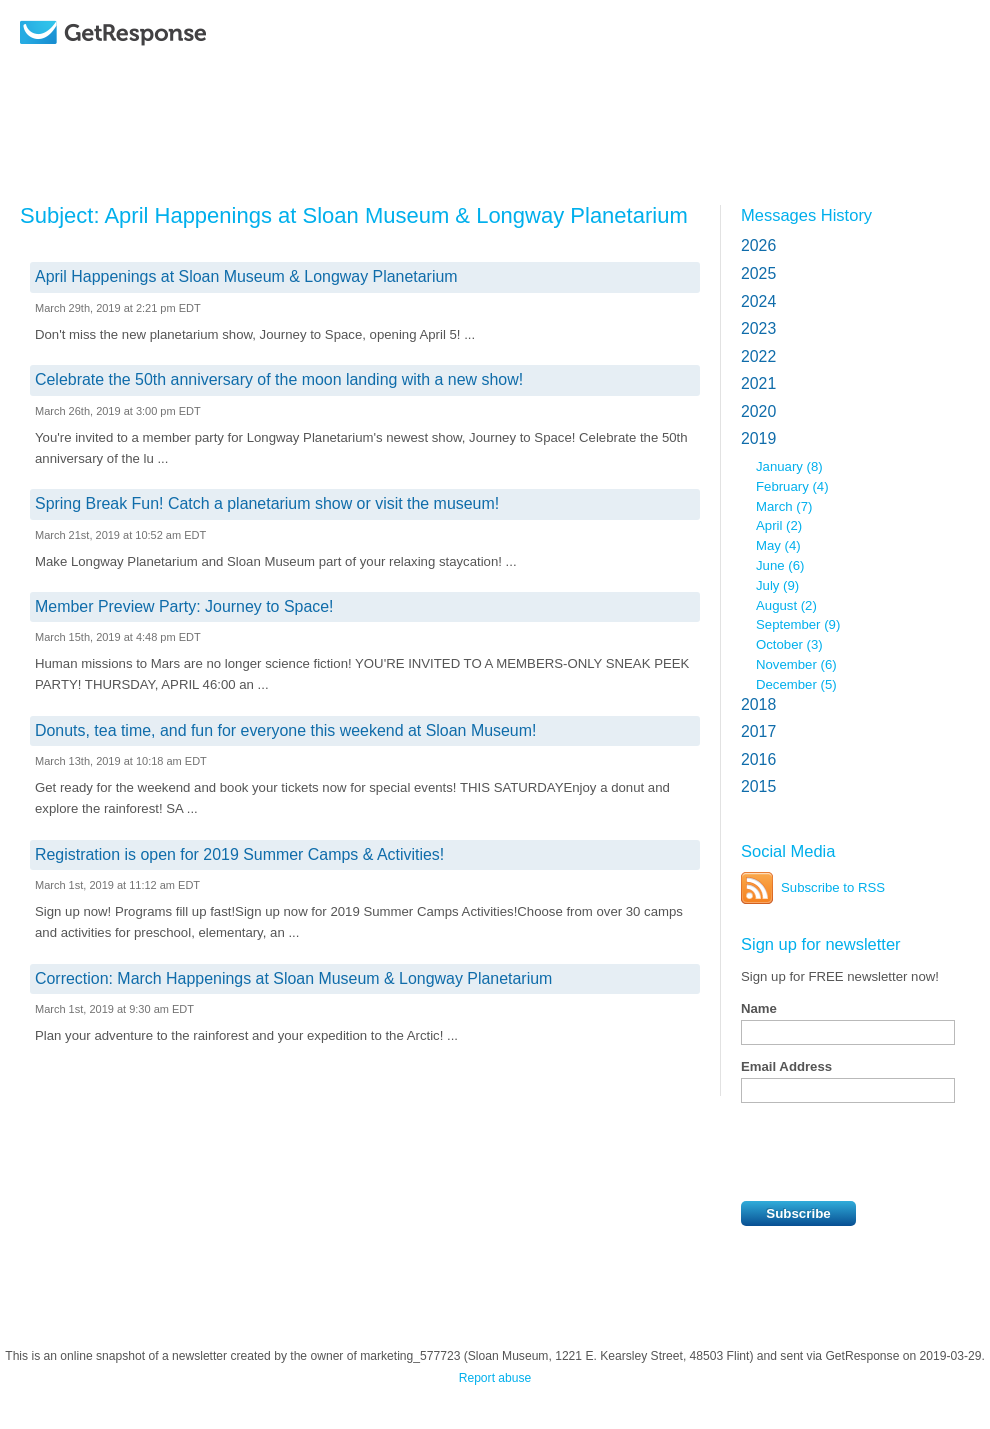 The width and height of the screenshot is (990, 1429). I want to click on 2018, so click(758, 704).